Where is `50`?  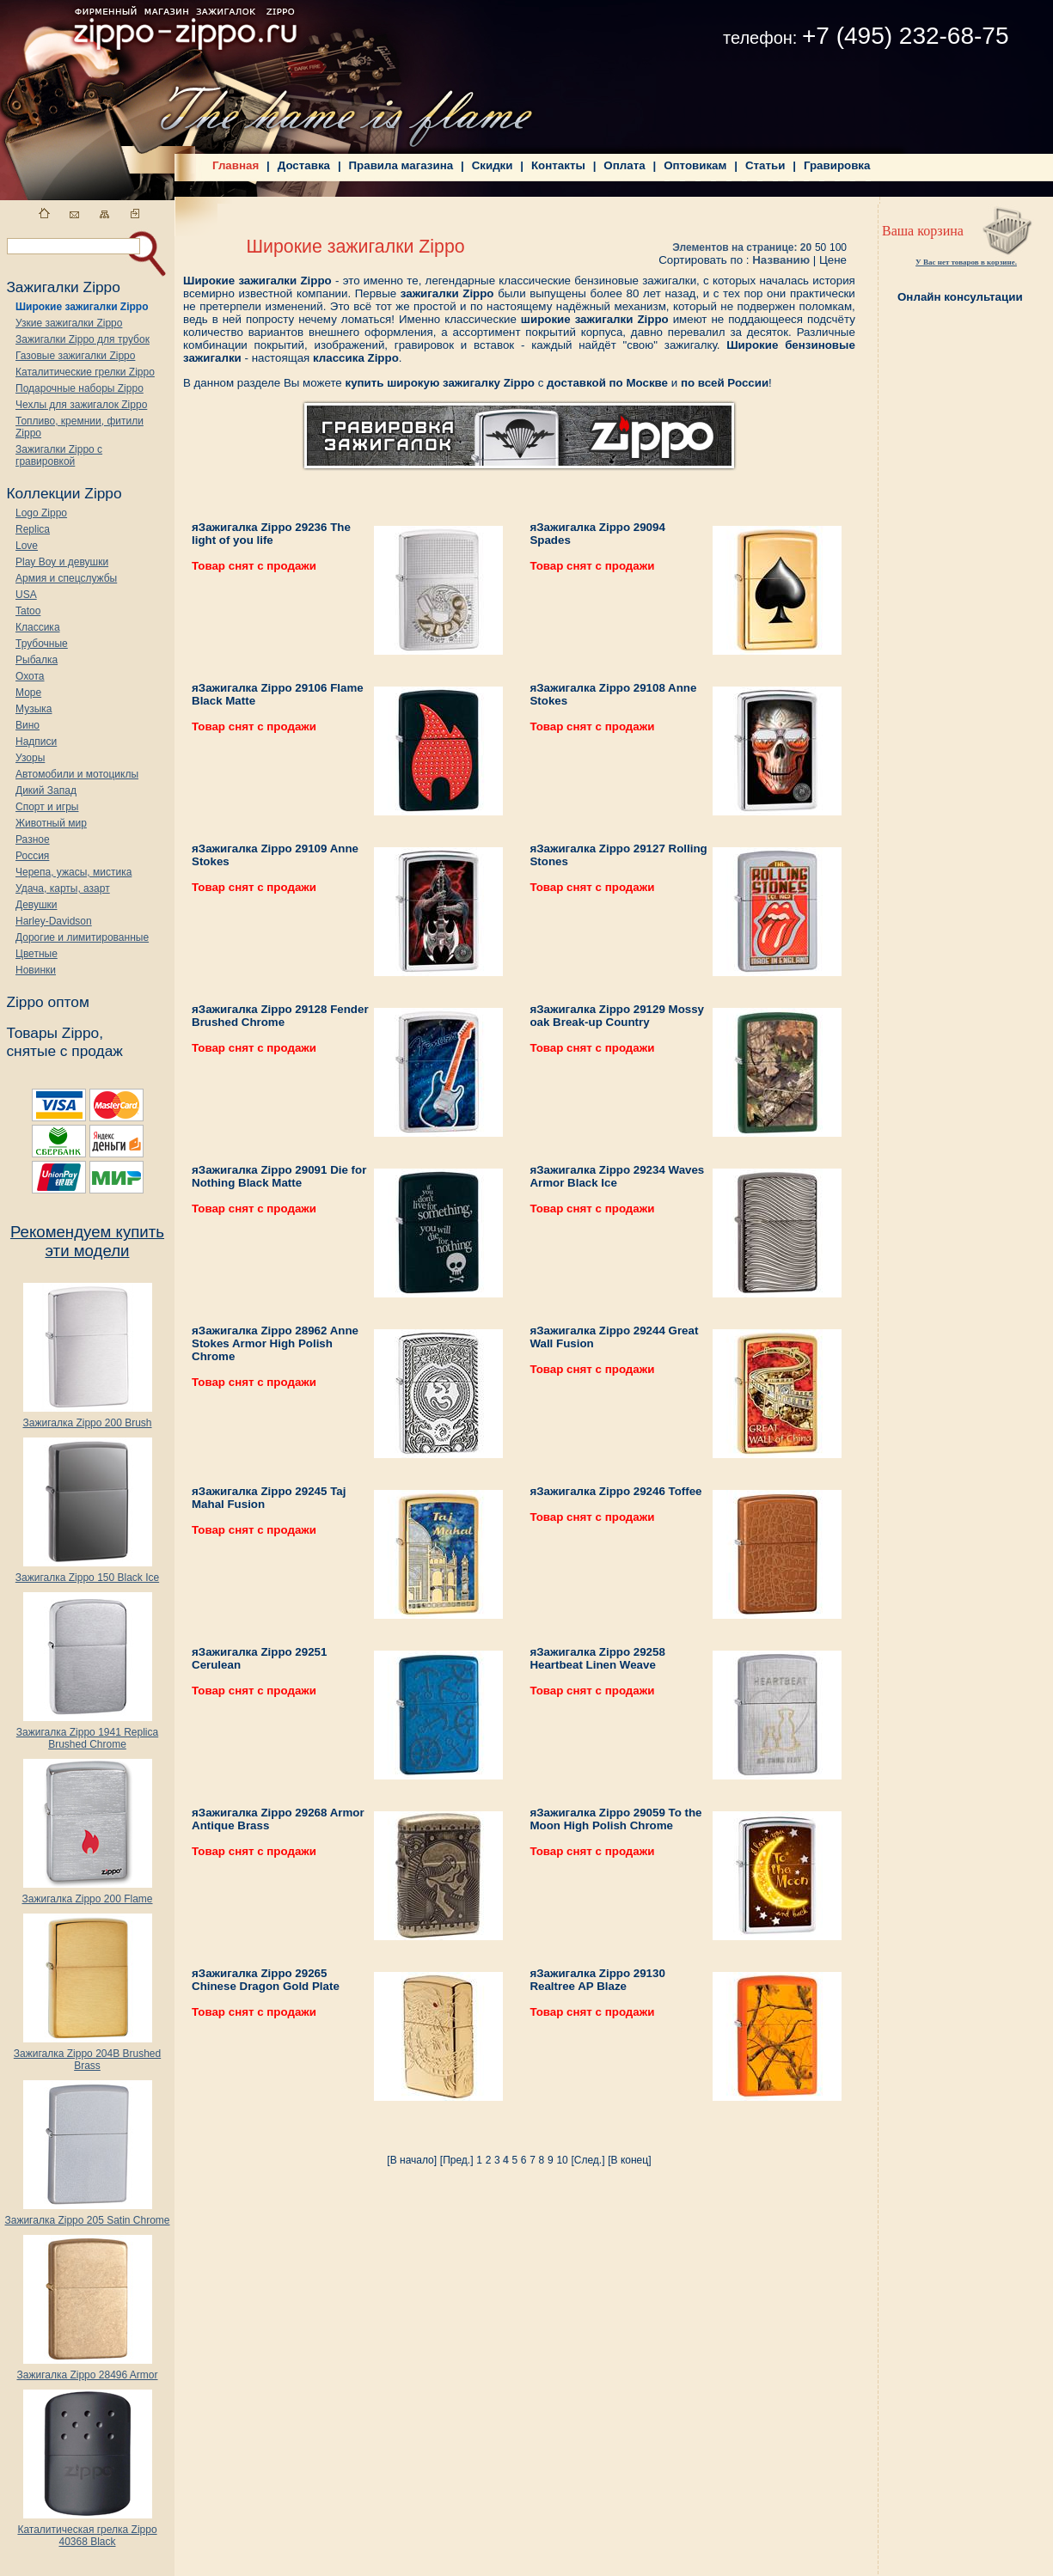
50 is located at coordinates (820, 247).